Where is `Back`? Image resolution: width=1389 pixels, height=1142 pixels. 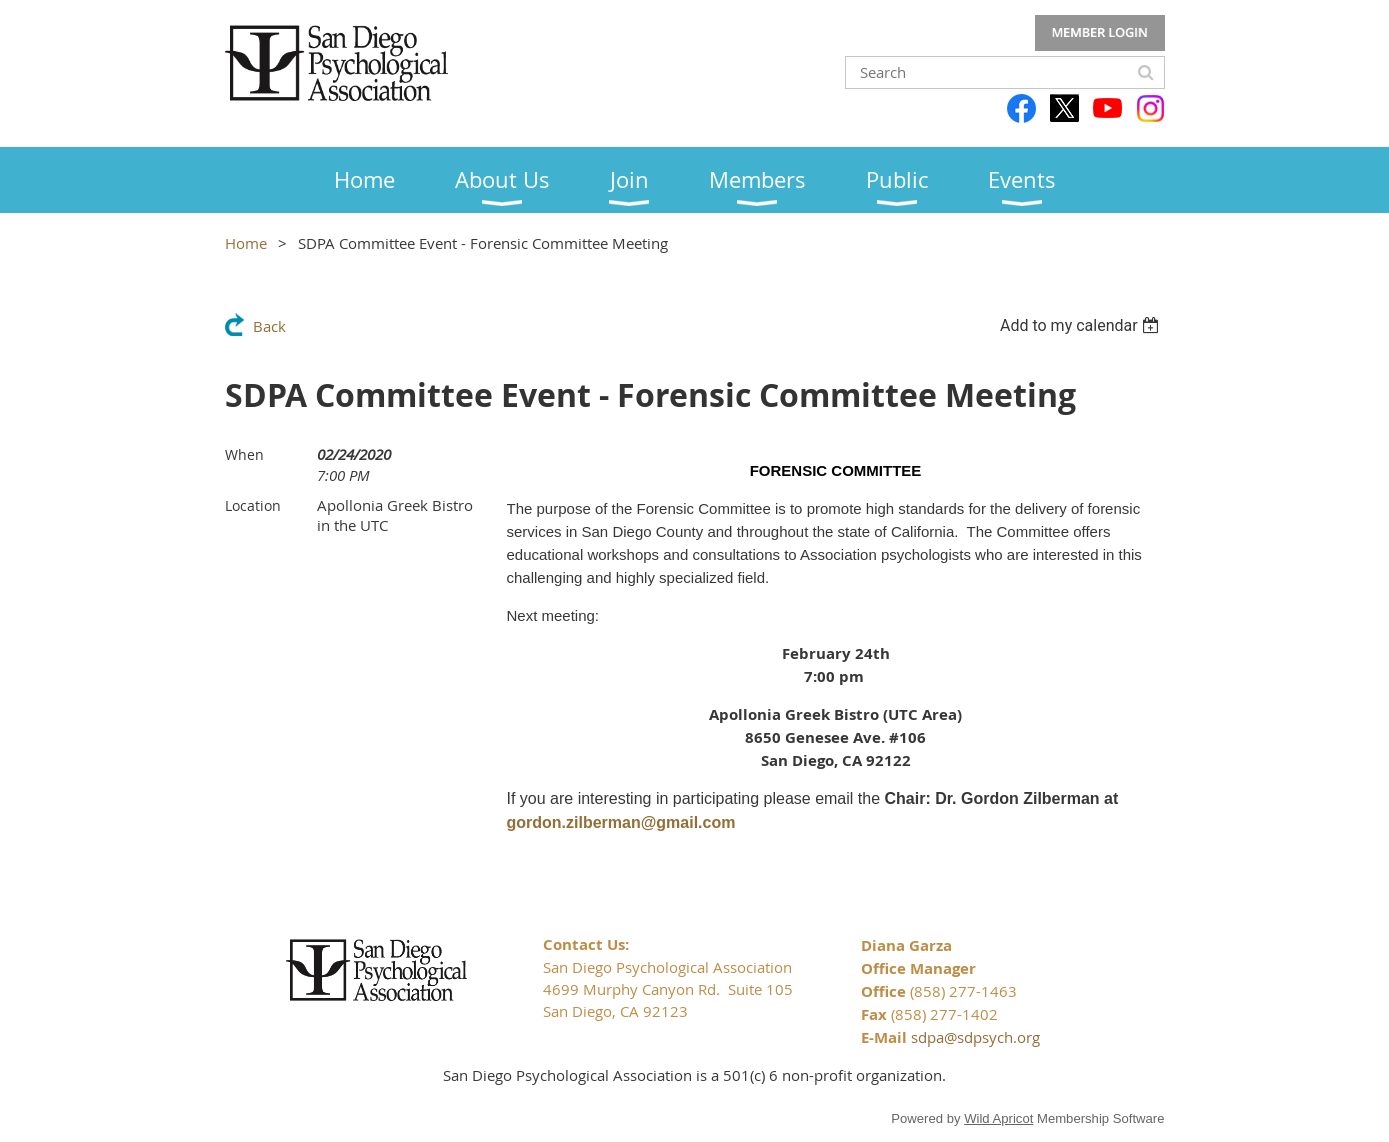
Back is located at coordinates (269, 326).